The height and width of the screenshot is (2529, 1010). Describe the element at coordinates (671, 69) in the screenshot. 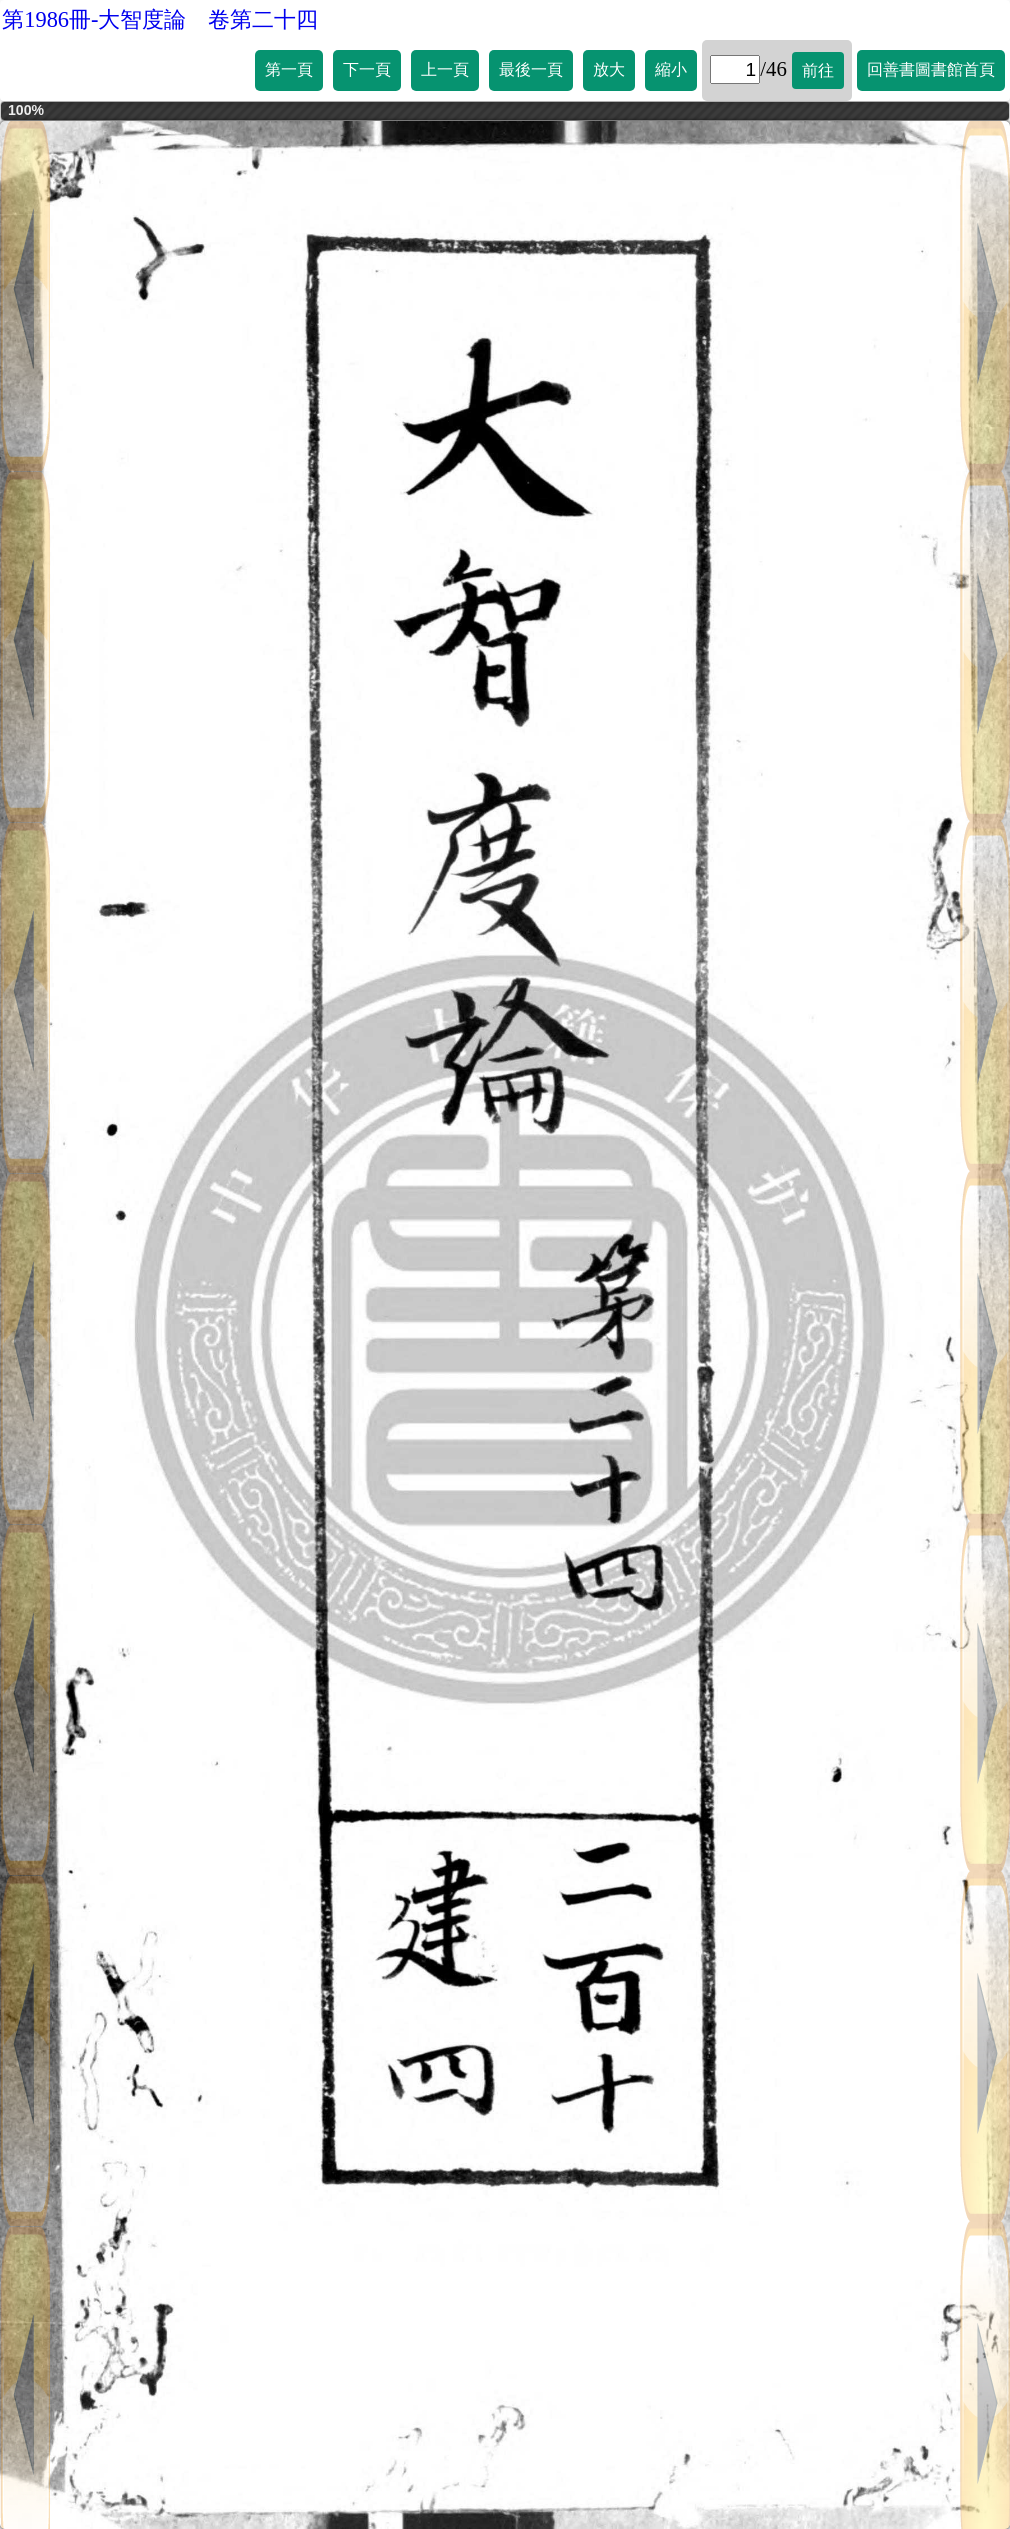

I see `縮小` at that location.